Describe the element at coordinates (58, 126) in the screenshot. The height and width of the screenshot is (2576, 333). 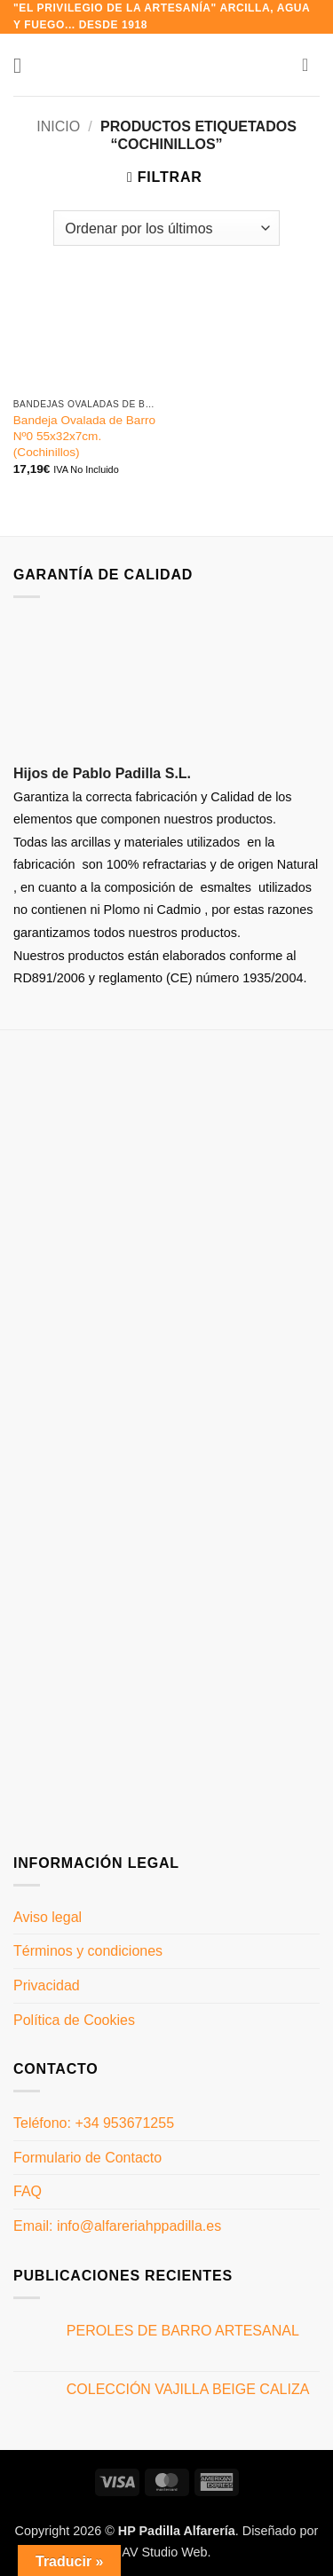
I see `Inicio` at that location.